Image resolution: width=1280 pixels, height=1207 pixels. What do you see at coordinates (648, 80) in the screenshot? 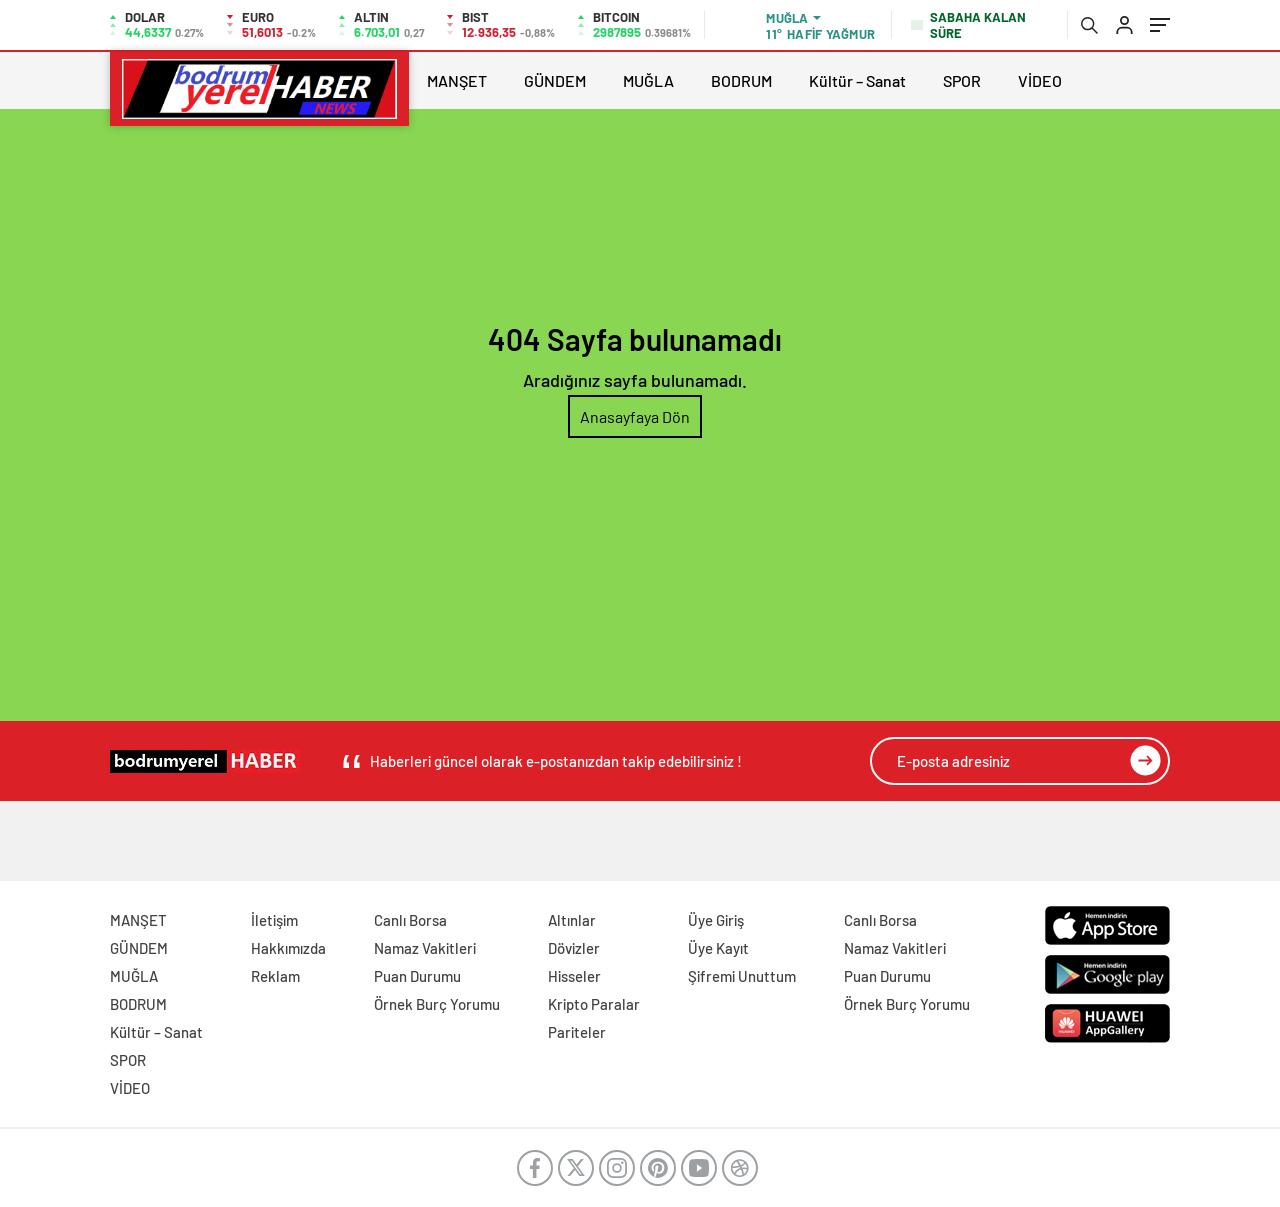
I see `MUĞLA` at bounding box center [648, 80].